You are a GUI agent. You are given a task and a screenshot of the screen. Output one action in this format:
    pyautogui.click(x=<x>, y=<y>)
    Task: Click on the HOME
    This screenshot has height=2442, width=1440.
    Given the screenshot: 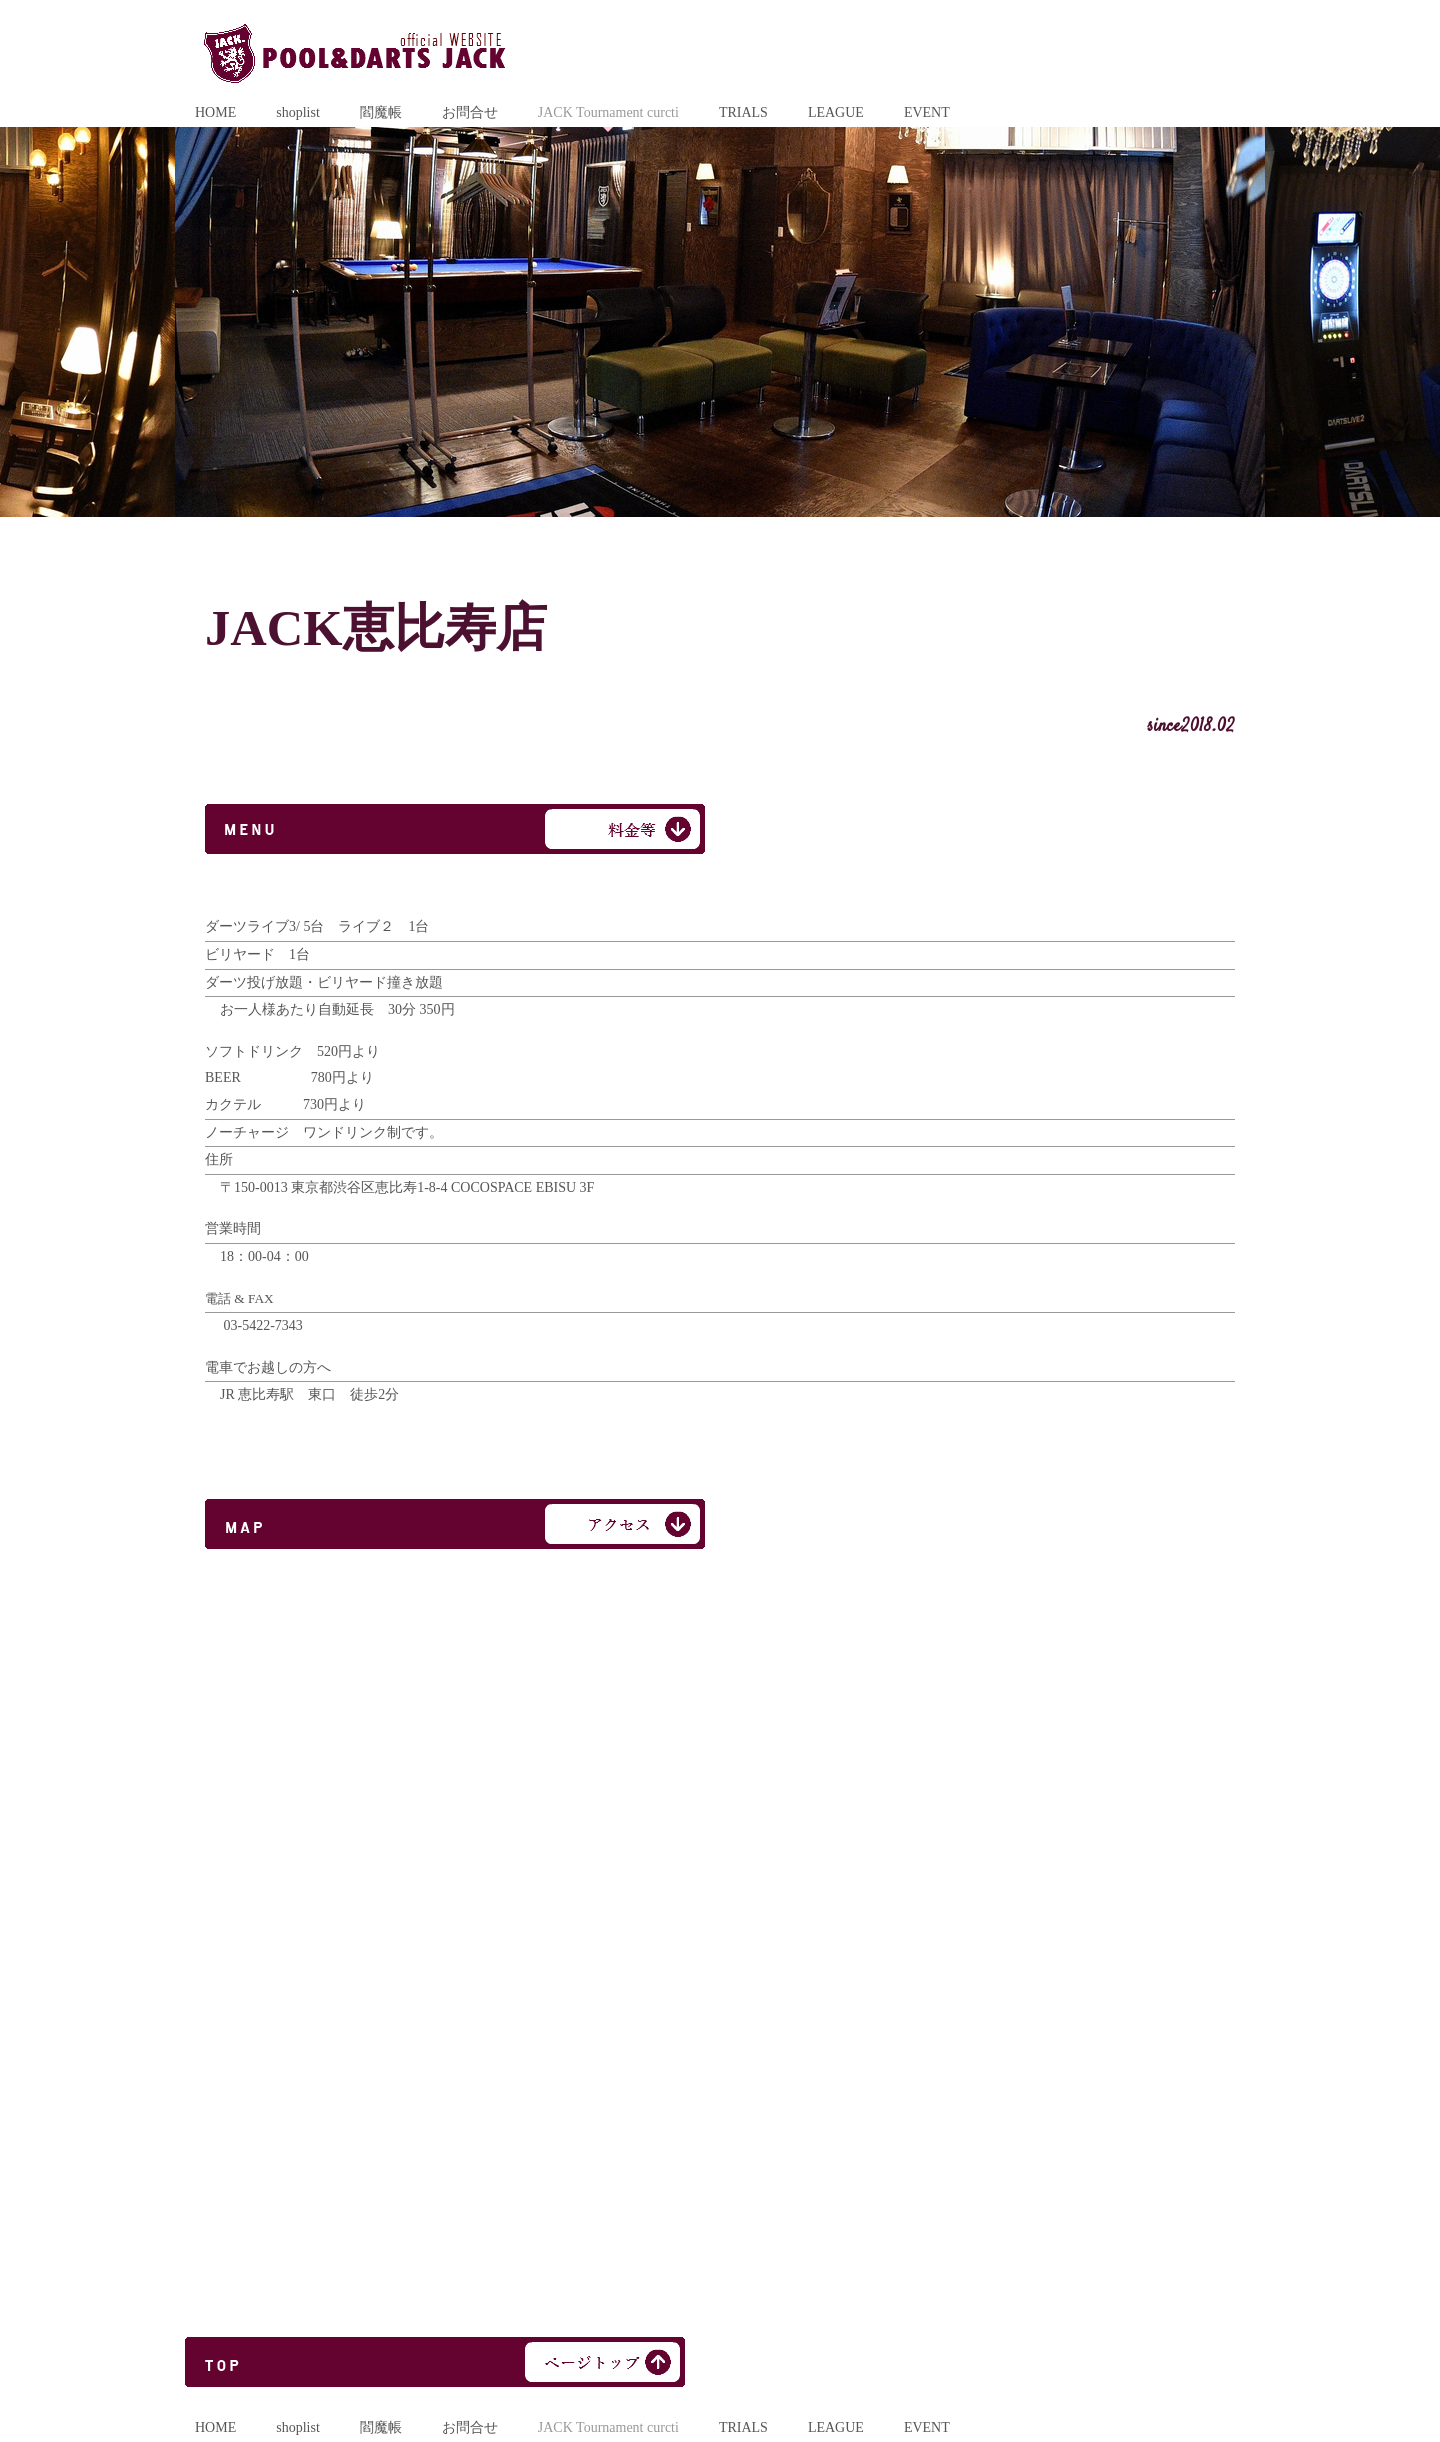 What is the action you would take?
    pyautogui.click(x=215, y=112)
    